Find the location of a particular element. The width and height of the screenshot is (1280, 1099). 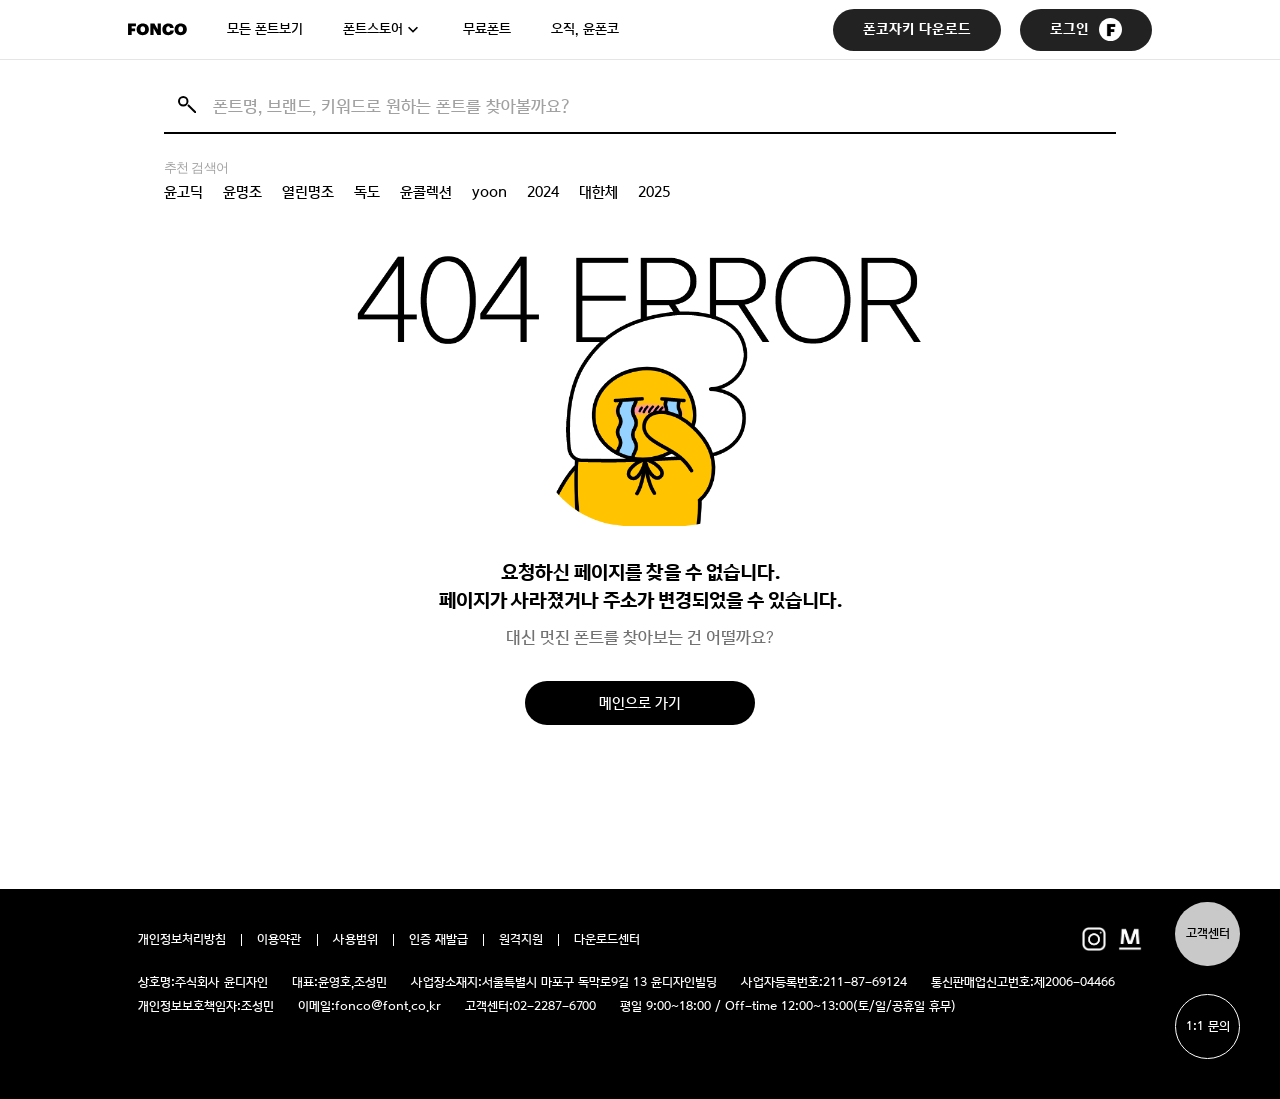

1:1 문의 is located at coordinates (1208, 1026).